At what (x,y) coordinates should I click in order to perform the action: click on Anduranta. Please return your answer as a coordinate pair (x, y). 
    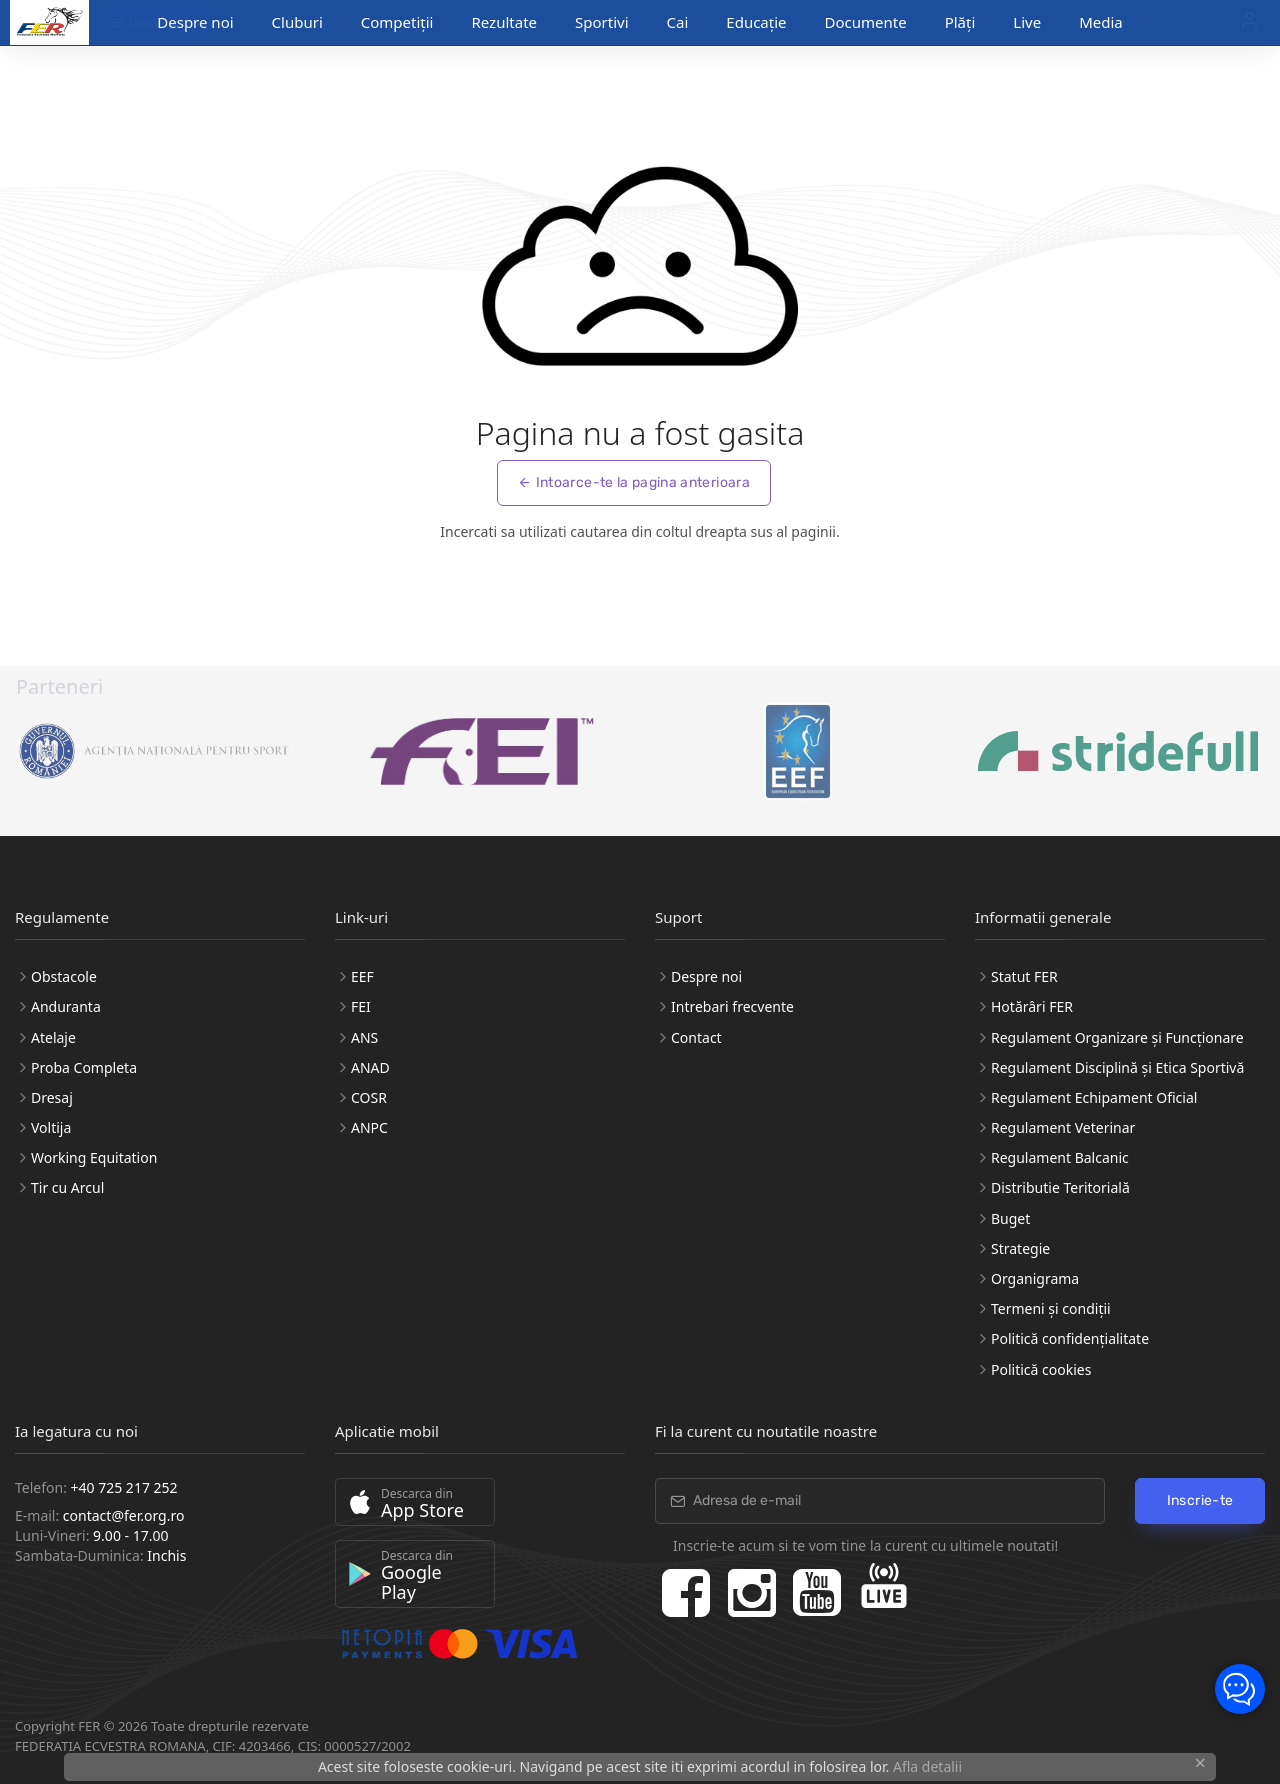
    Looking at the image, I should click on (66, 1006).